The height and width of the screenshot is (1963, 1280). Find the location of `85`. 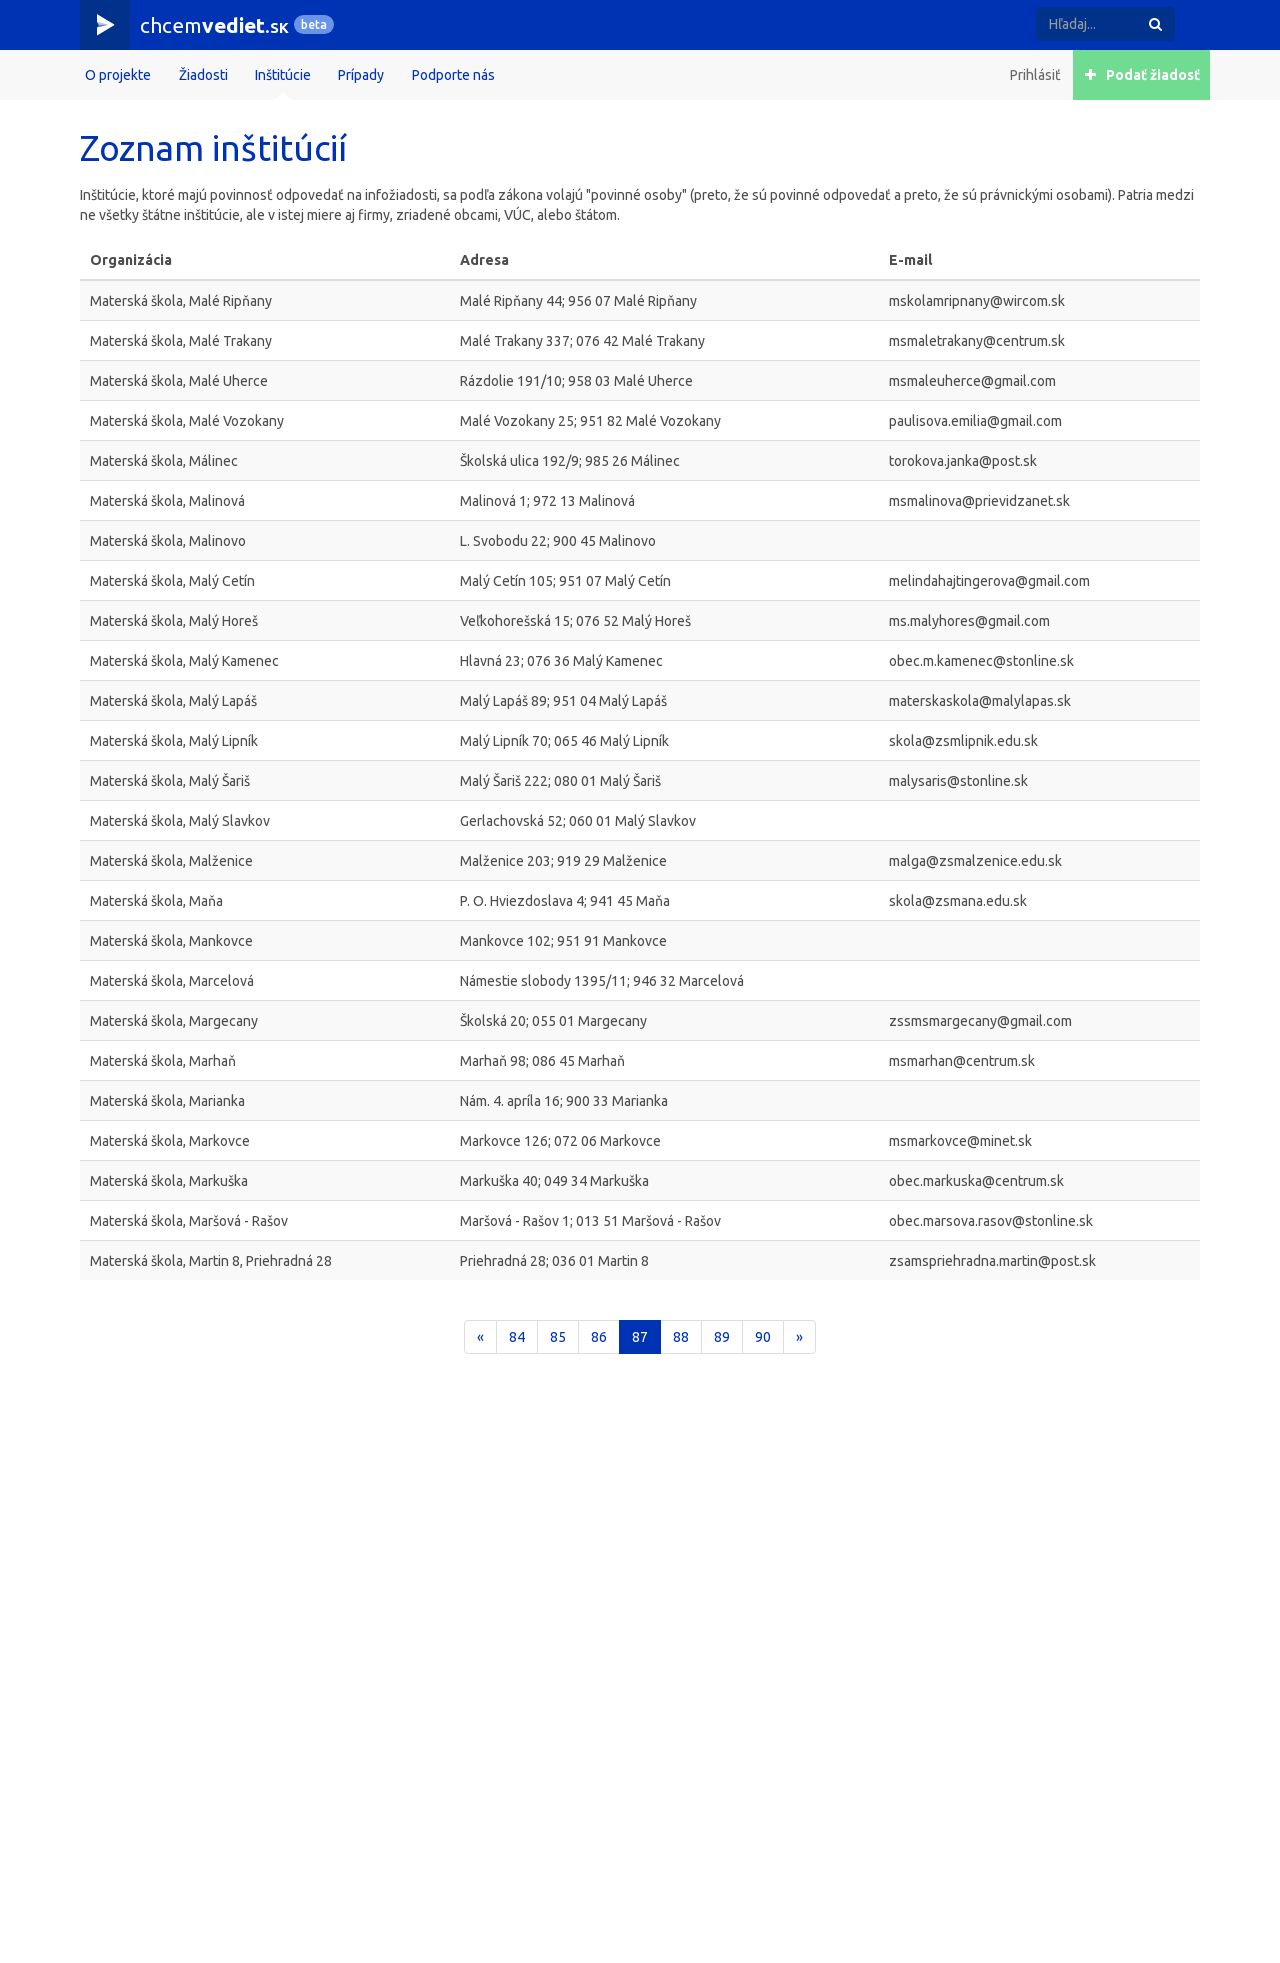

85 is located at coordinates (558, 1337).